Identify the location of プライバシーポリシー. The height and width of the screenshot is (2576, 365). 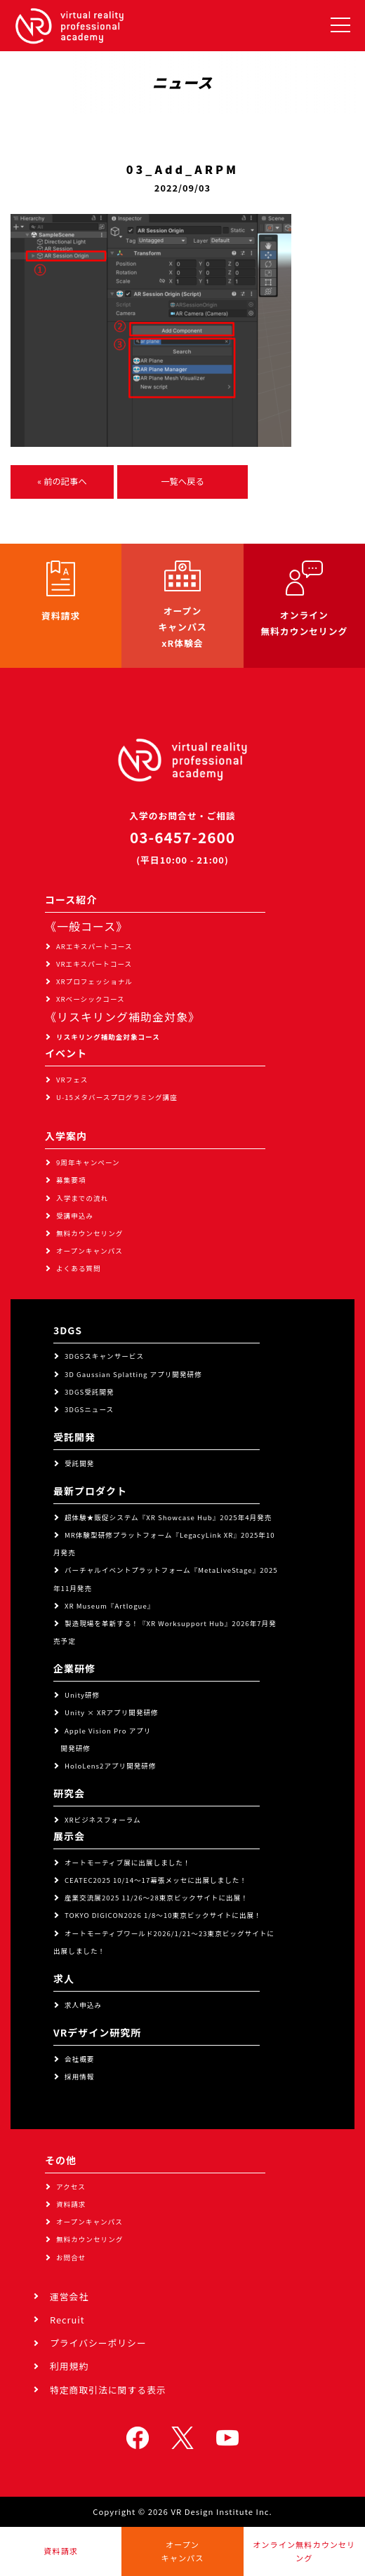
(98, 2342).